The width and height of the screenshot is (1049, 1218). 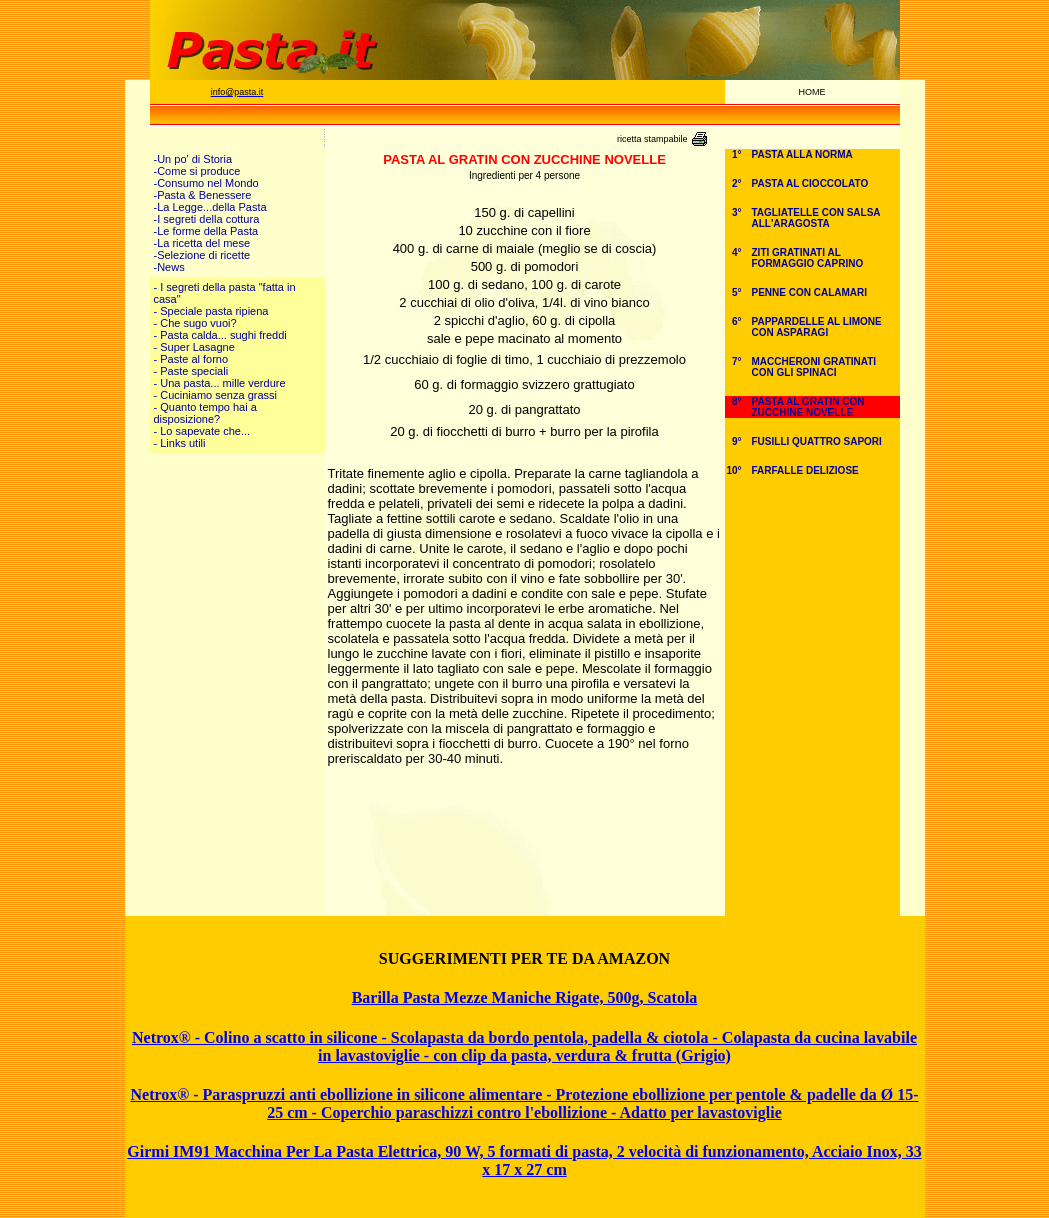 I want to click on PASTA AL CIOCCOLATO, so click(x=810, y=183).